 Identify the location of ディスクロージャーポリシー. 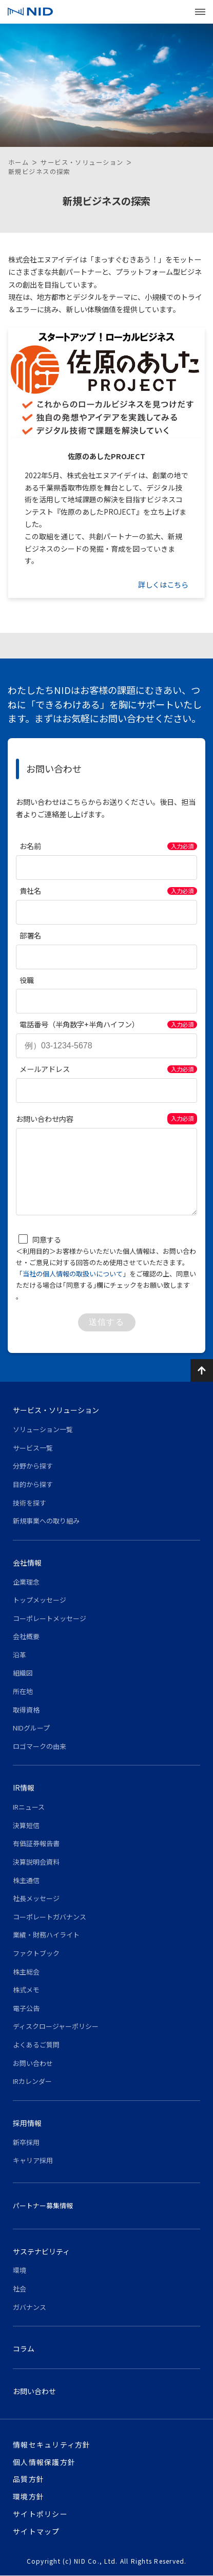
(56, 2026).